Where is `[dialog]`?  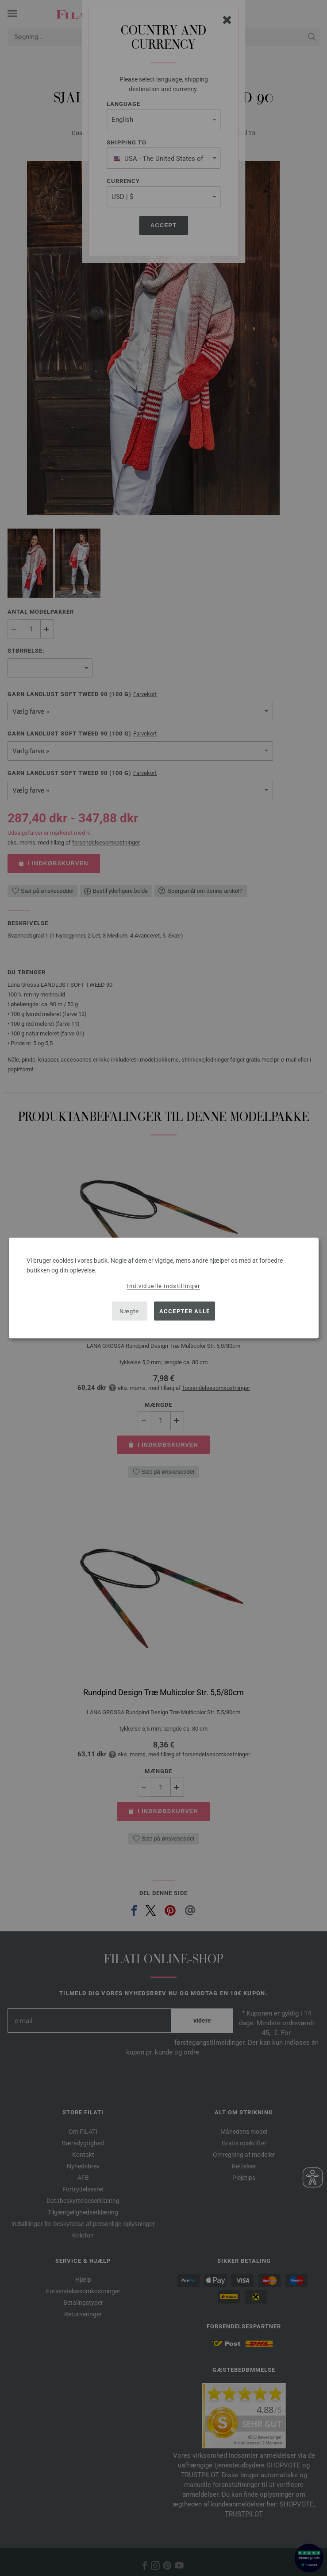 [dialog] is located at coordinates (164, 1288).